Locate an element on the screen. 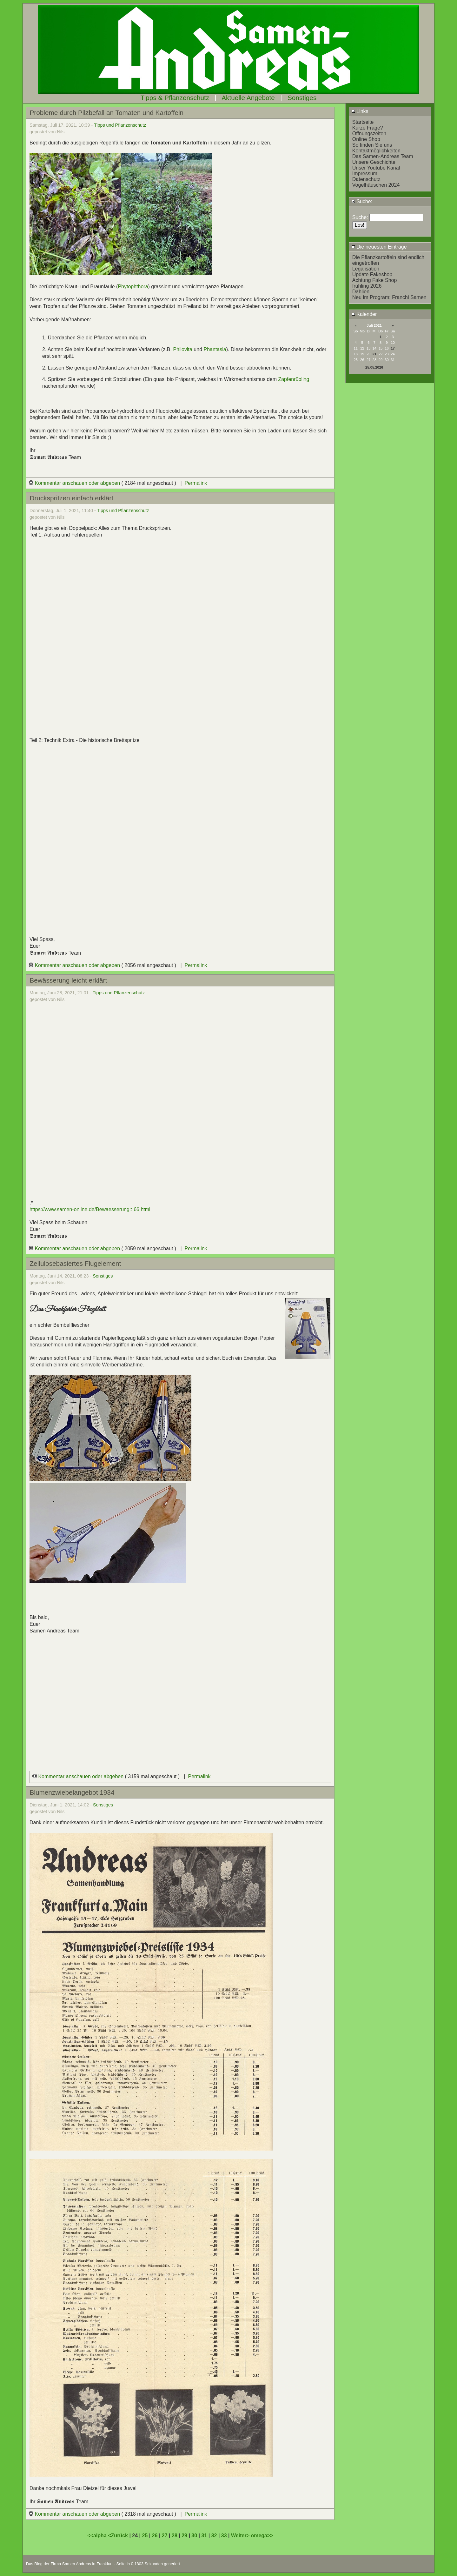 This screenshot has height=2576, width=457. Update Fakeshop is located at coordinates (372, 274).